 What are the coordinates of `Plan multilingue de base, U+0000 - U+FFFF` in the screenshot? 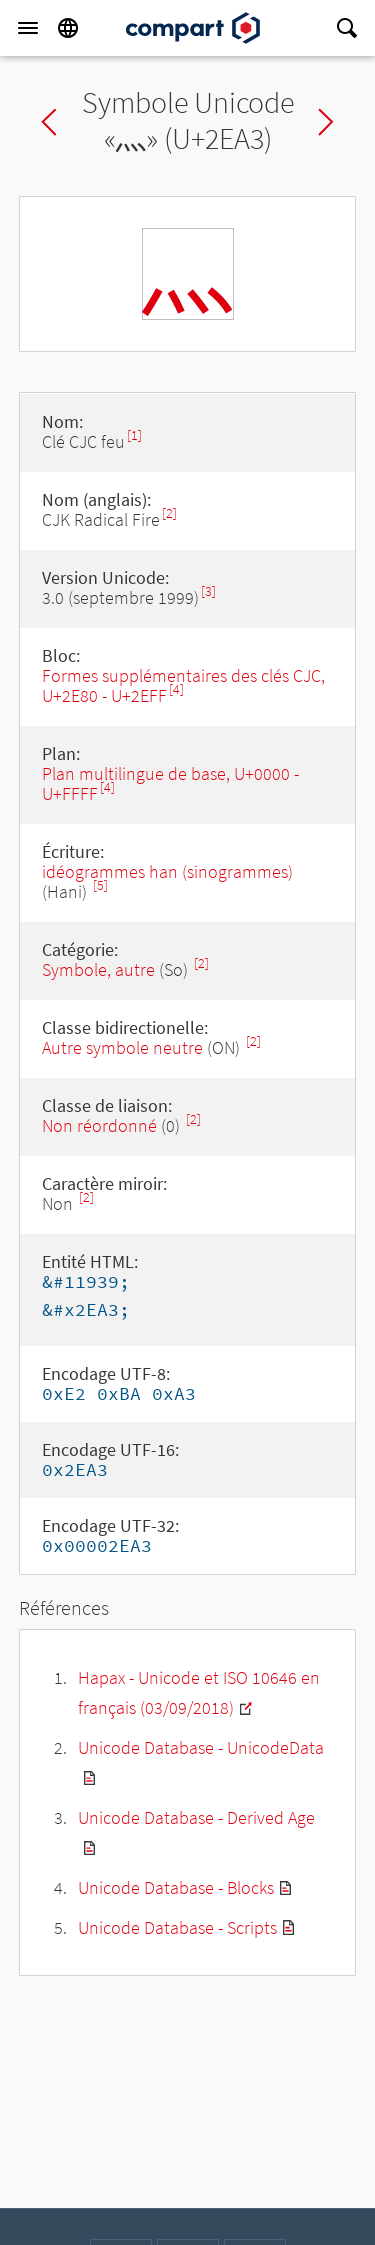 It's located at (170, 783).